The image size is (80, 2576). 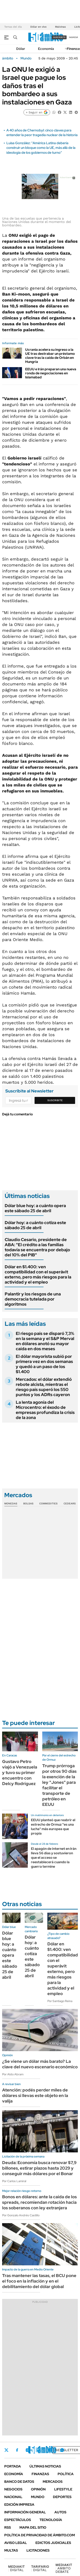 I want to click on LinkedIn, so click(x=39, y=2450).